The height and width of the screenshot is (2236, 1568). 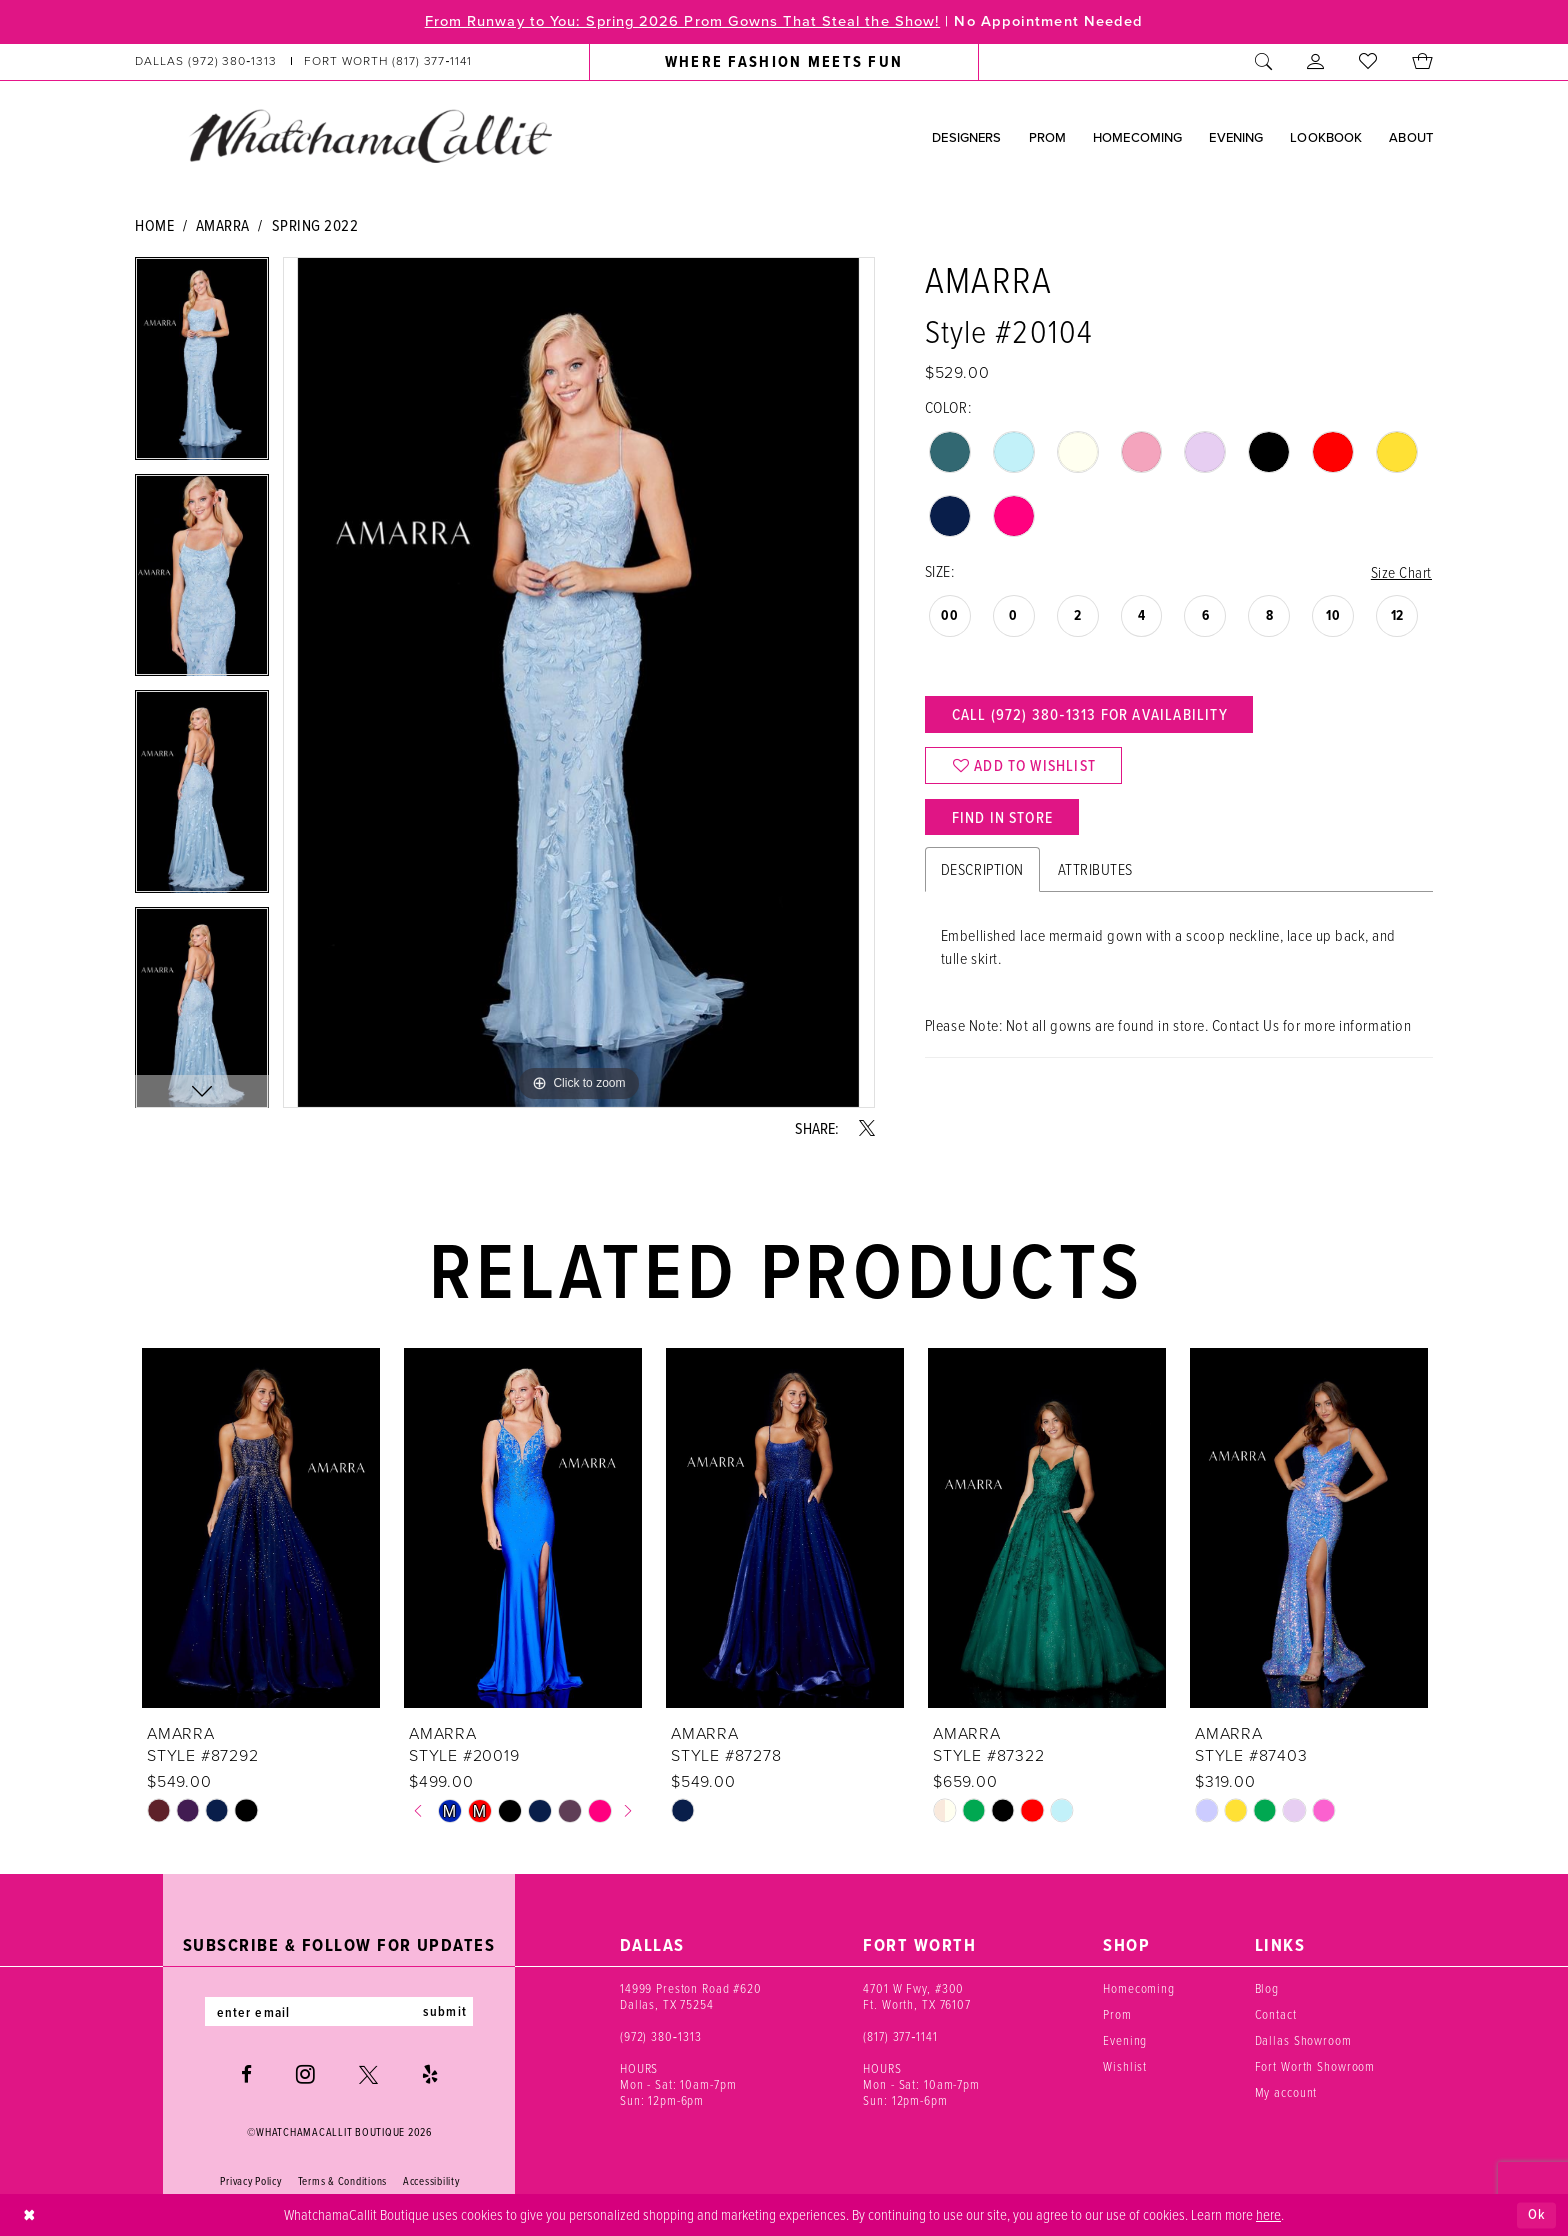 I want to click on Size Chart [button], so click(x=1401, y=572).